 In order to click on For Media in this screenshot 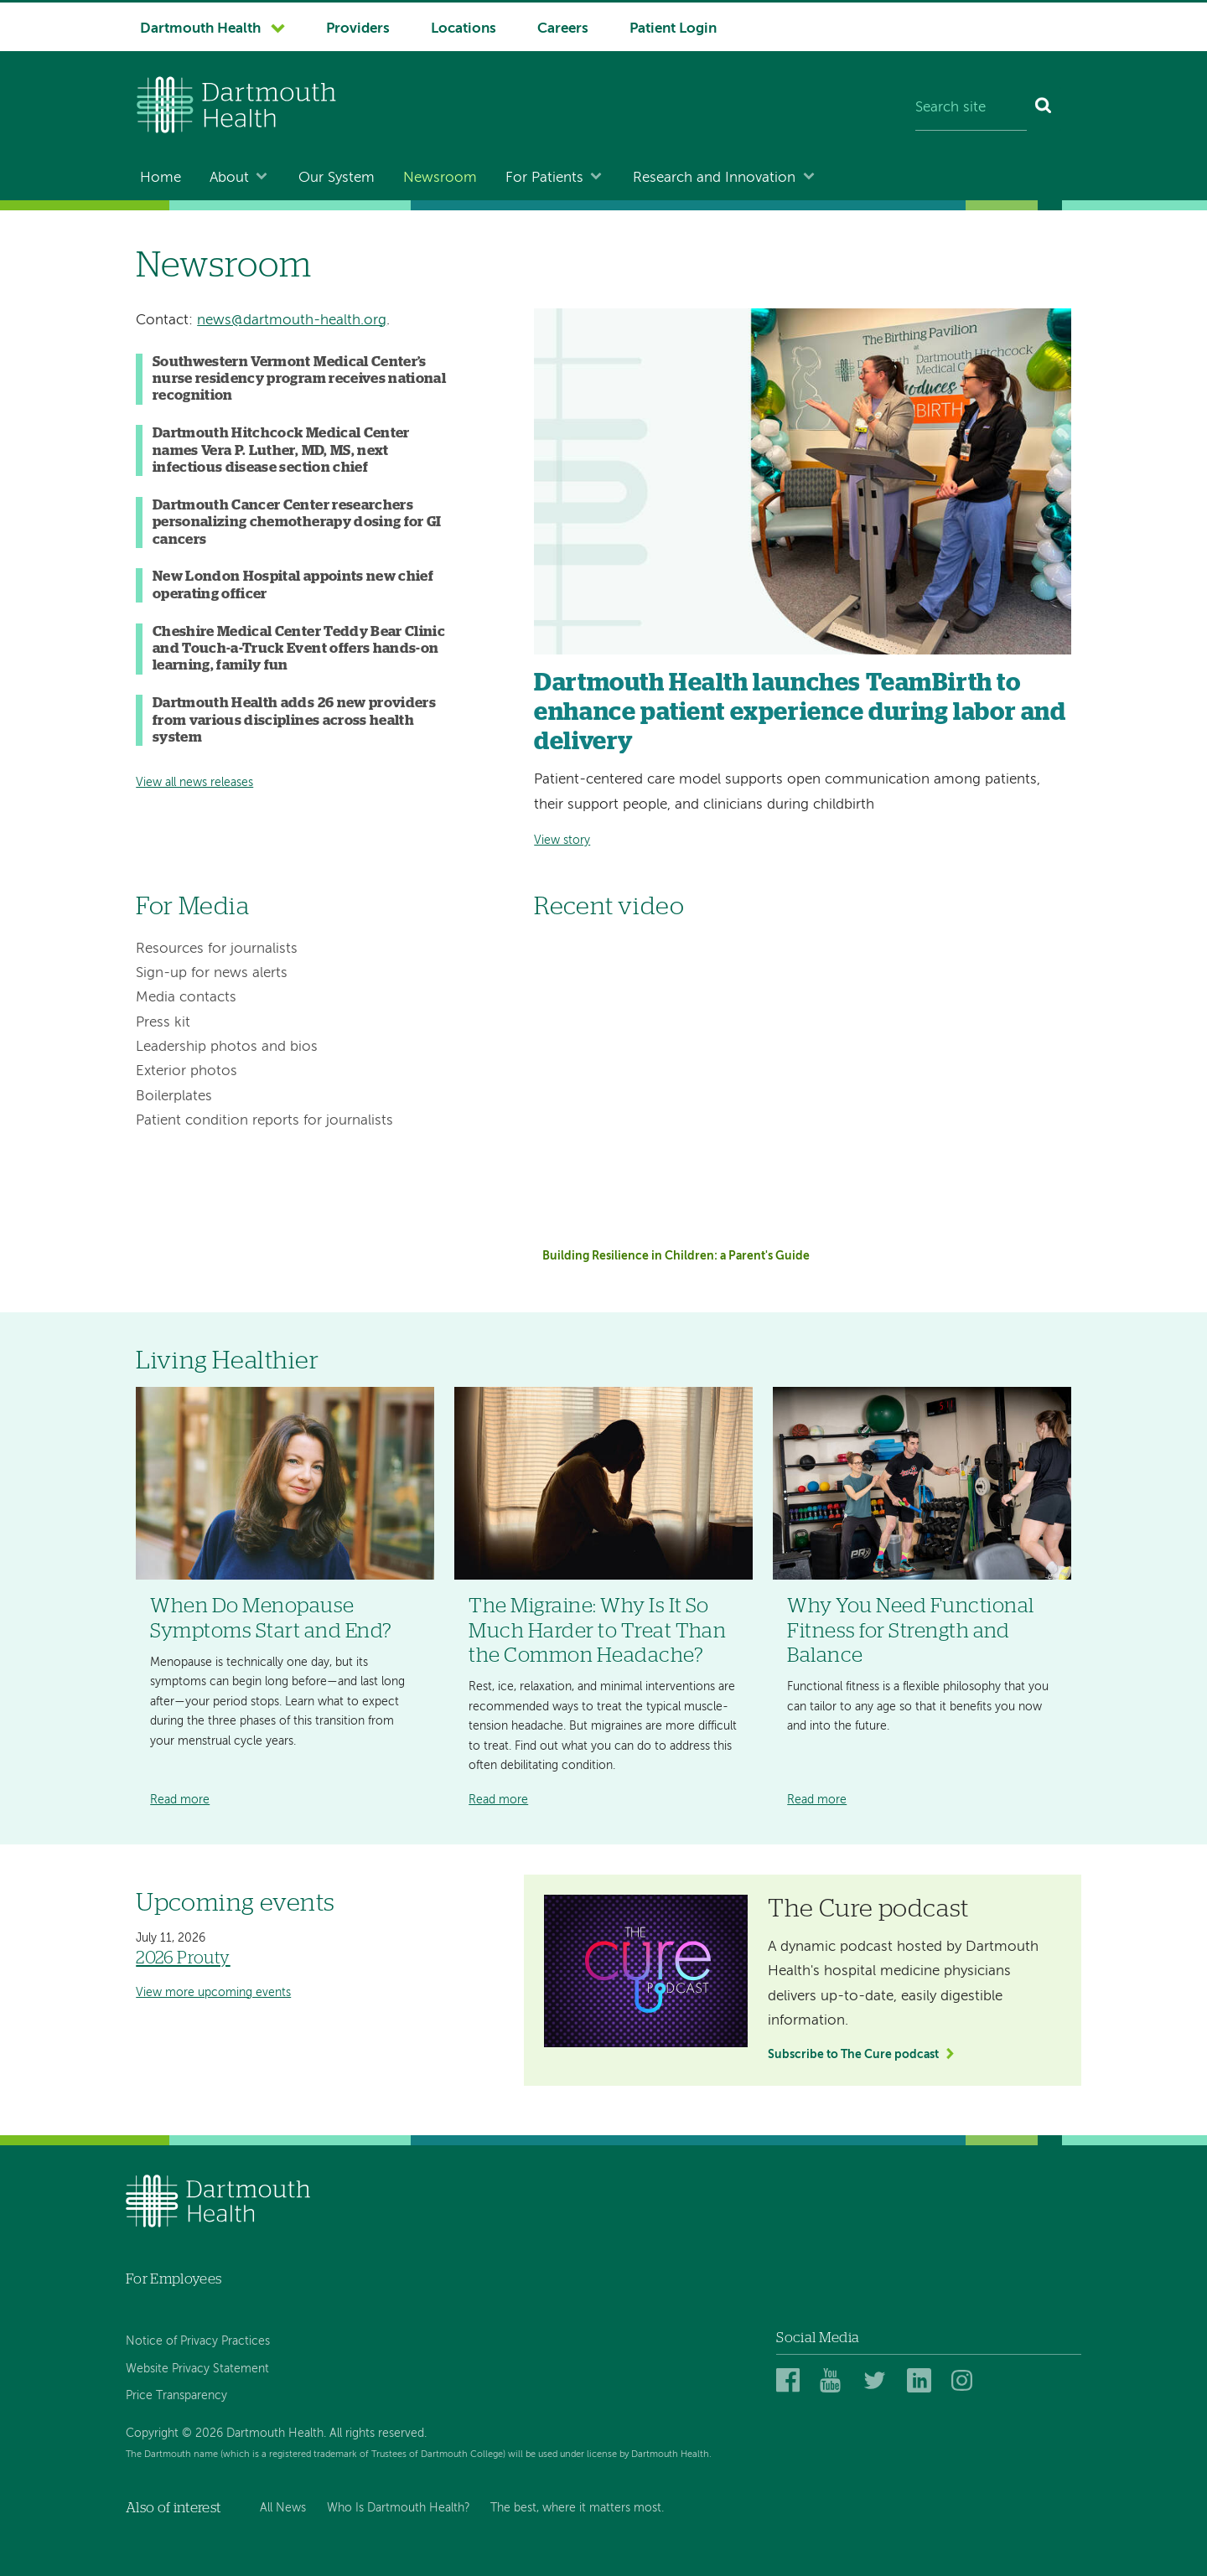, I will do `click(192, 907)`.